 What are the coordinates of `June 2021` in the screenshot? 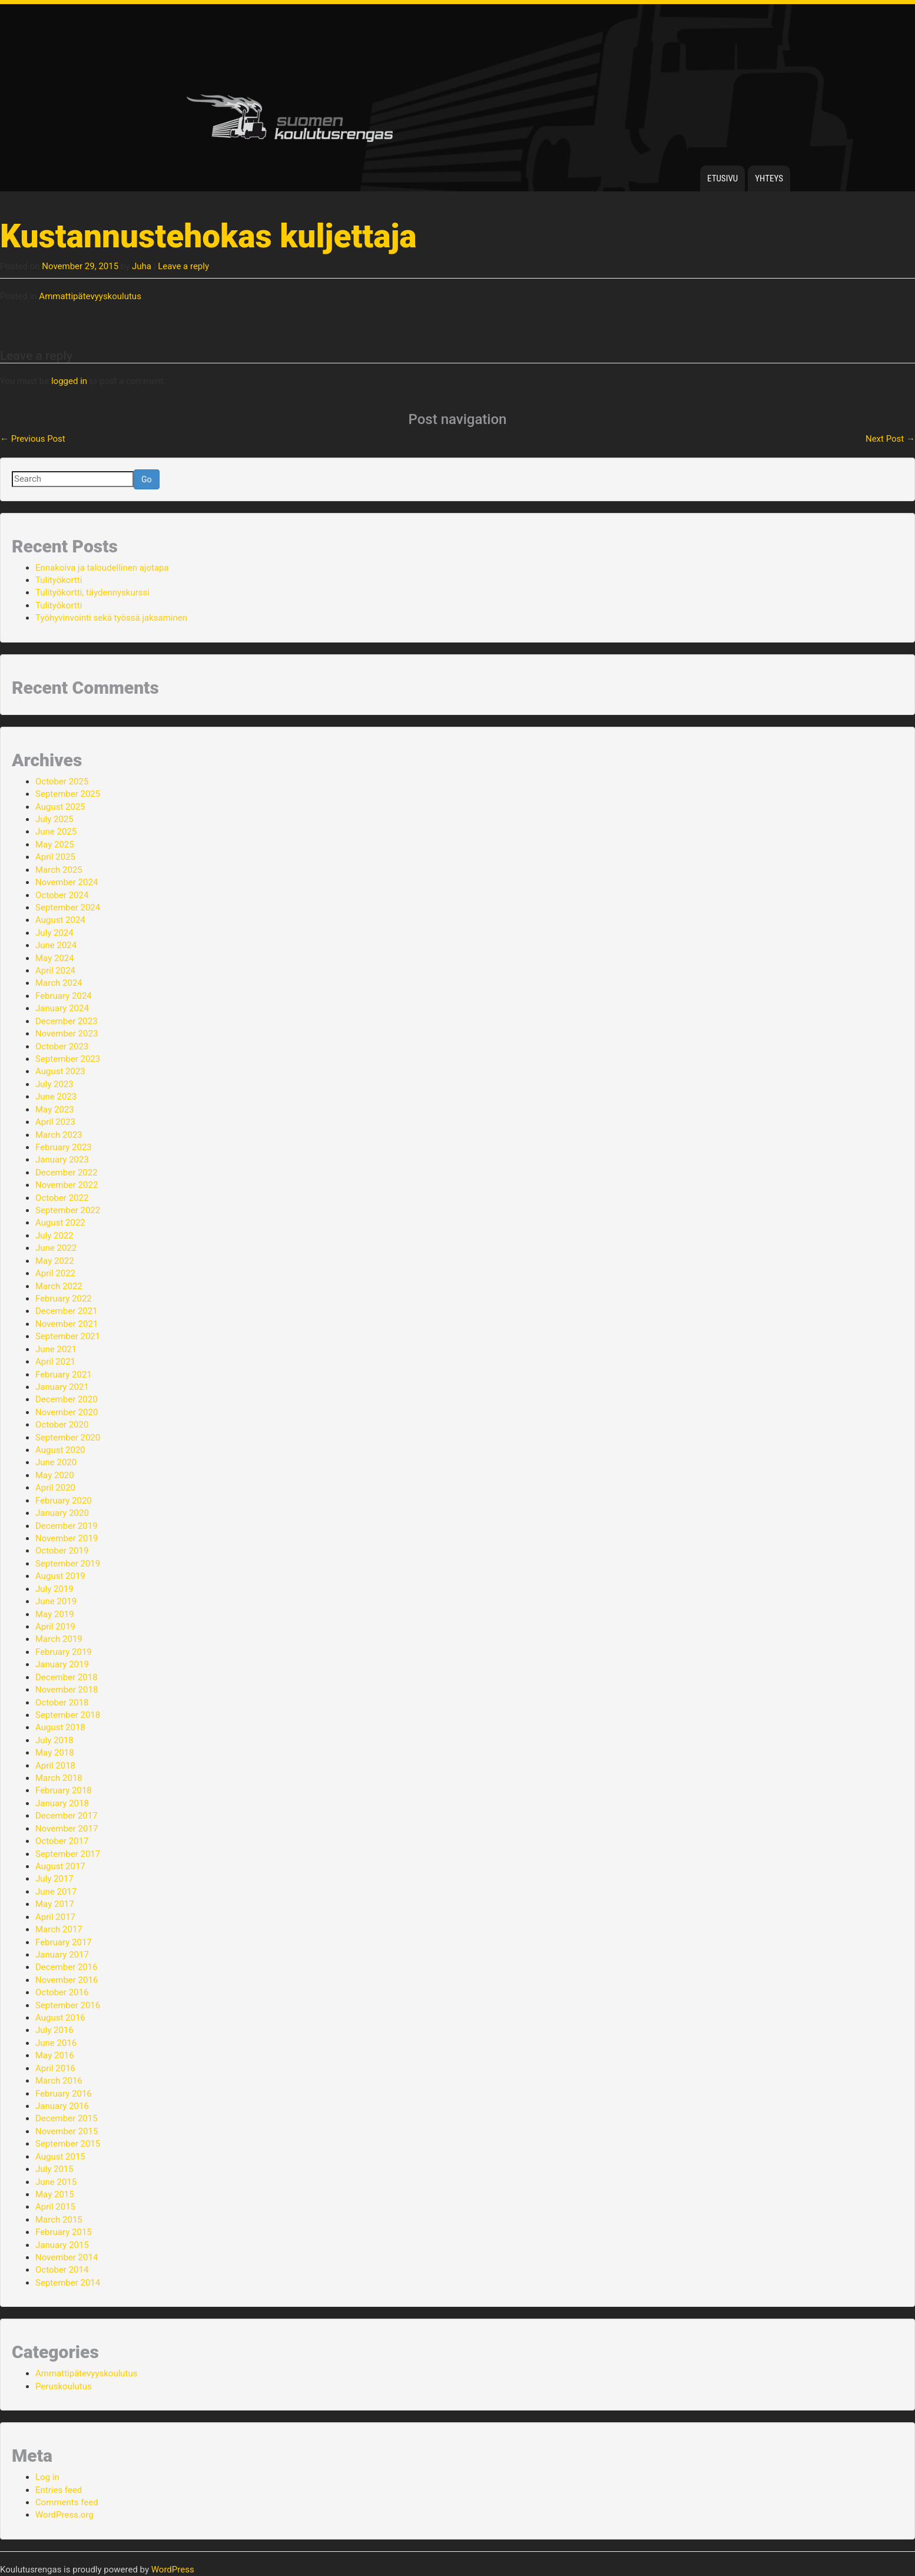 It's located at (56, 1349).